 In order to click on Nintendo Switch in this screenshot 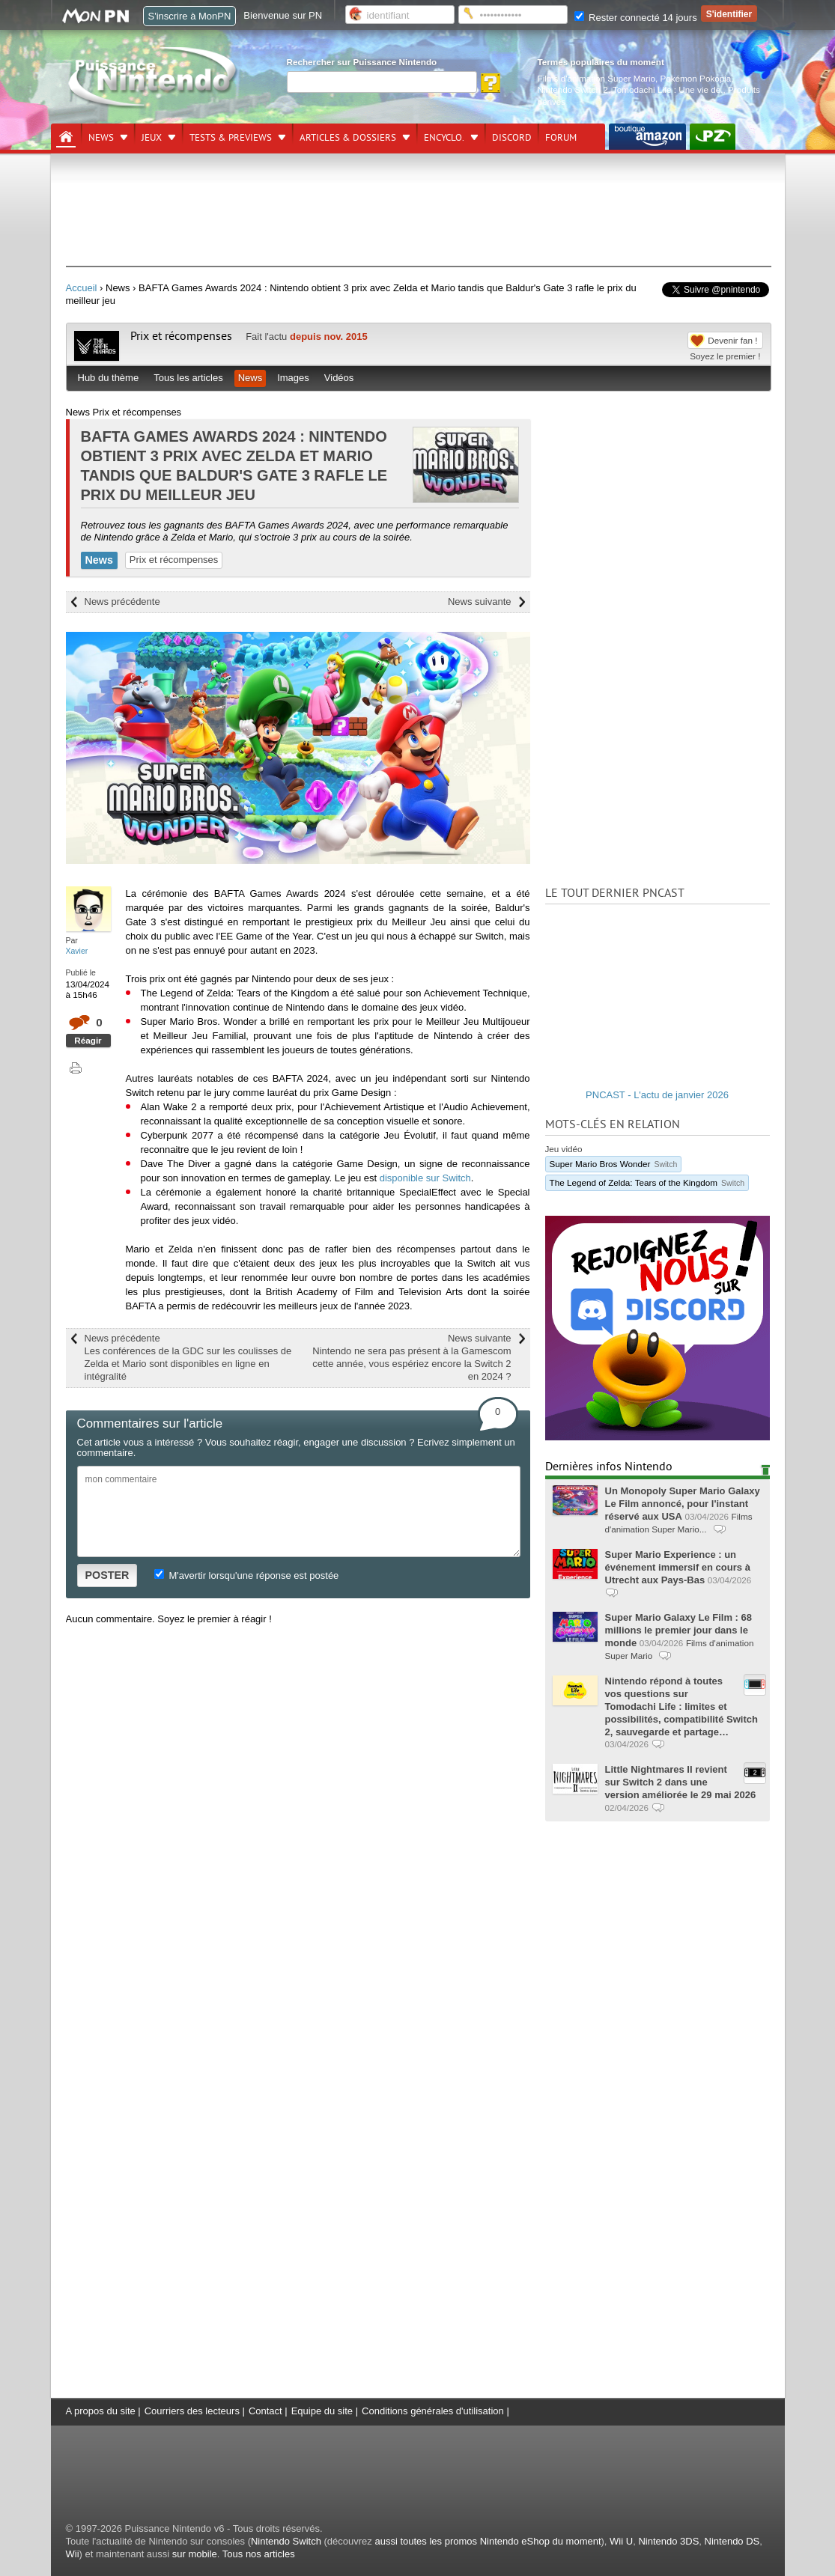, I will do `click(286, 2541)`.